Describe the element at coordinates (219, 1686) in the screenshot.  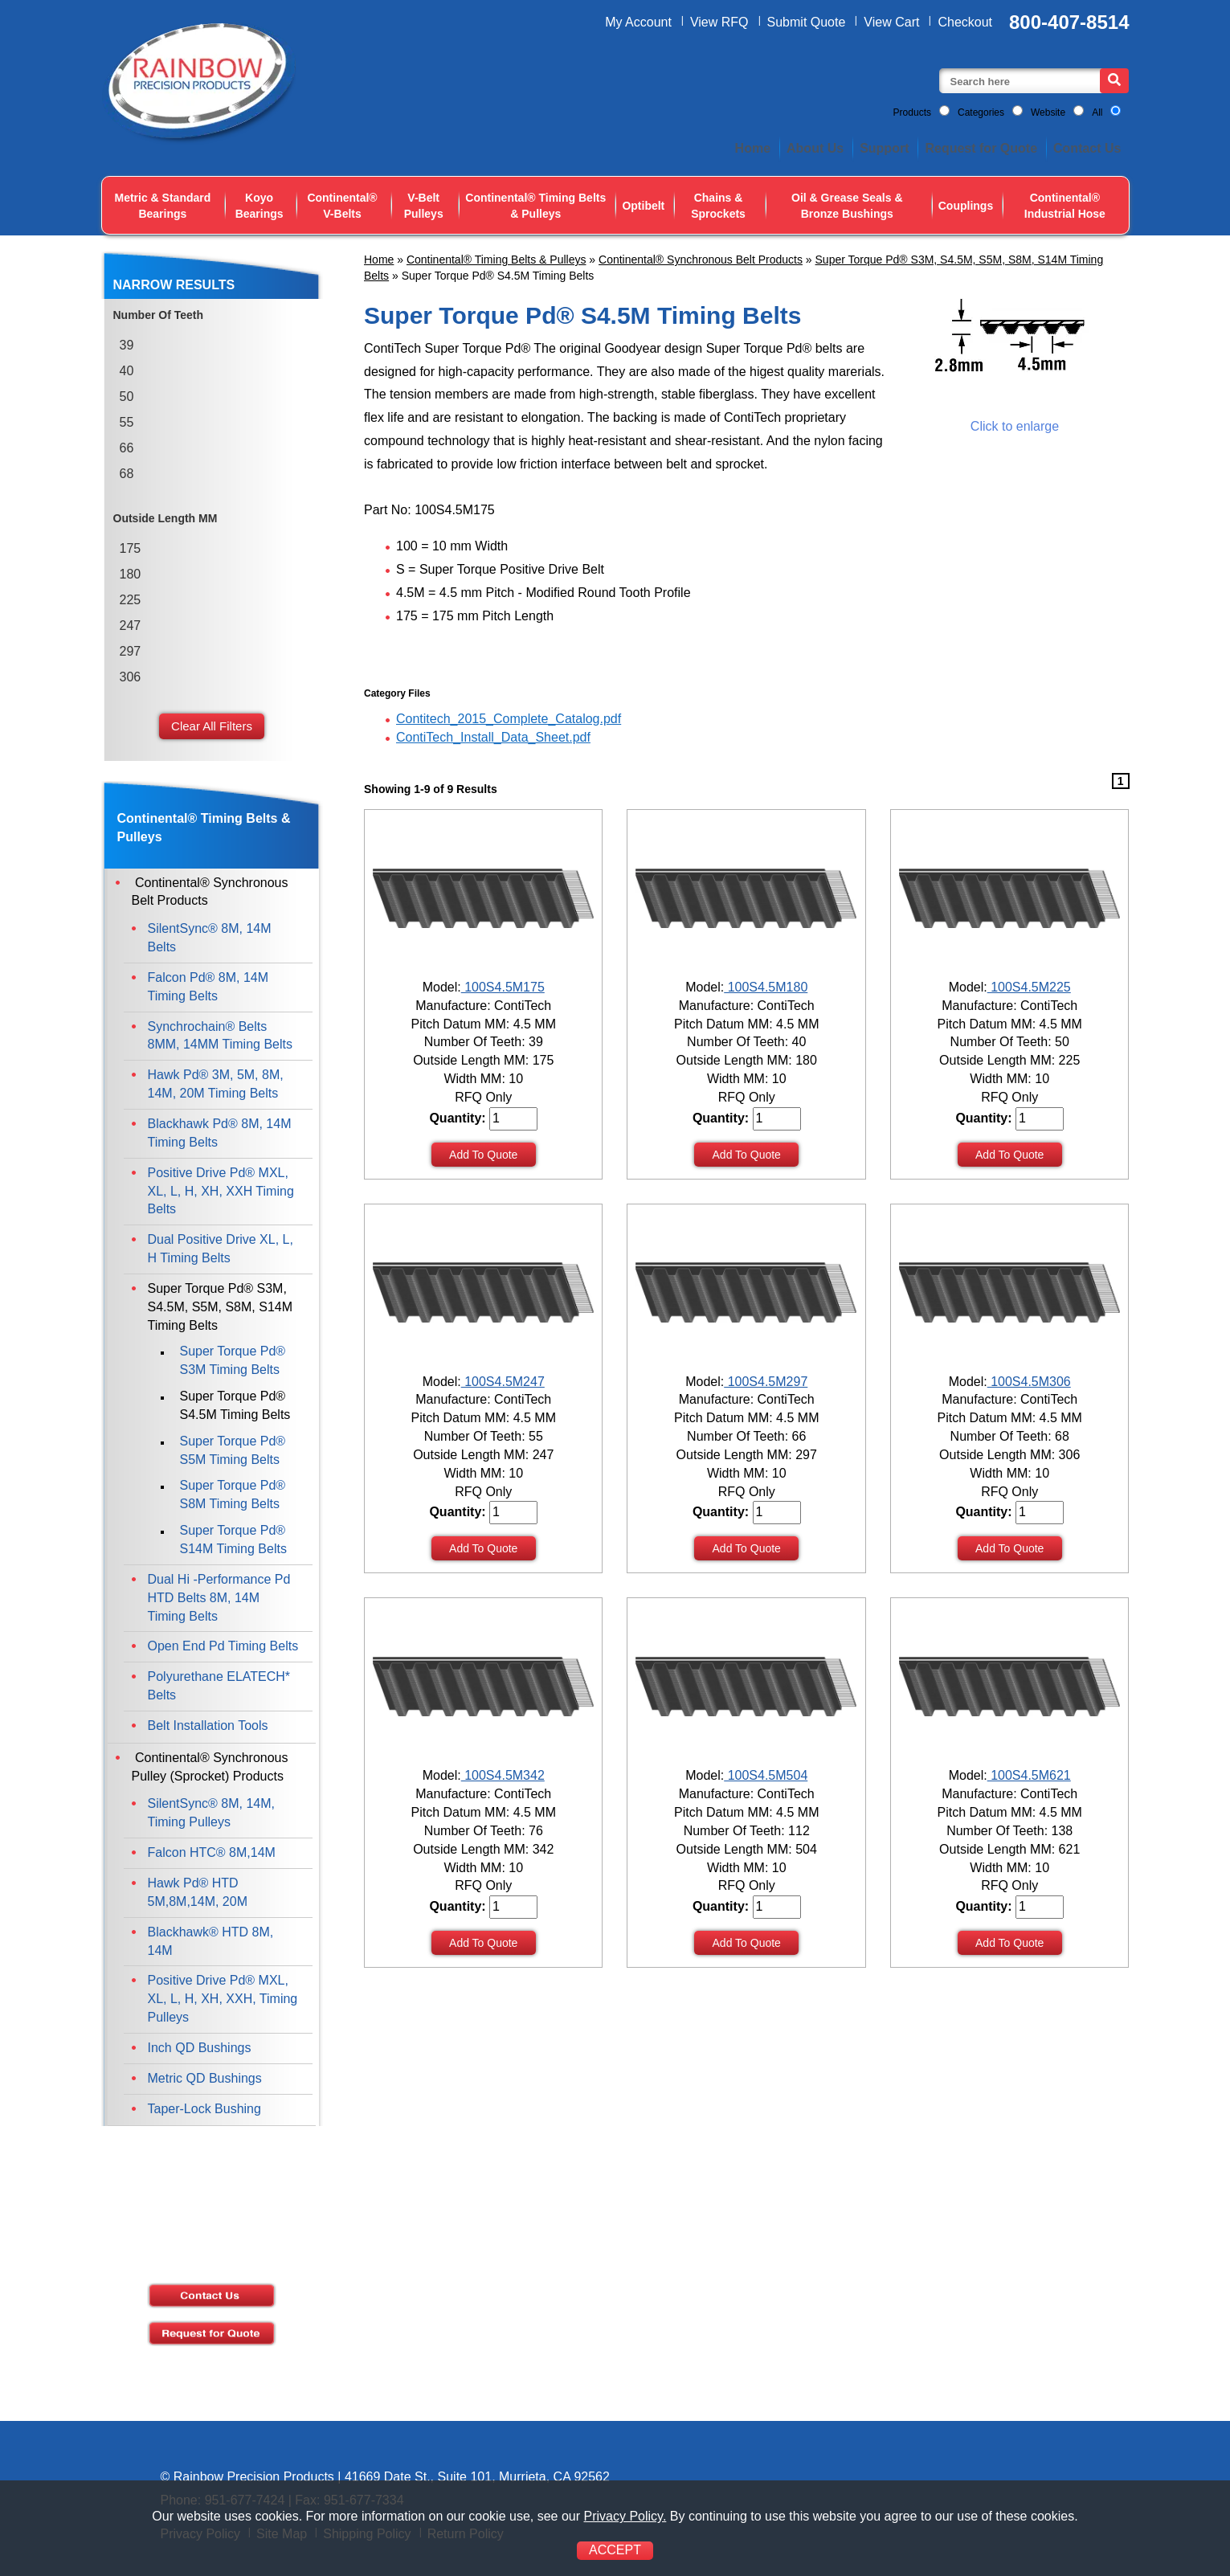
I see `Polyurethane ELATECH* Belts` at that location.